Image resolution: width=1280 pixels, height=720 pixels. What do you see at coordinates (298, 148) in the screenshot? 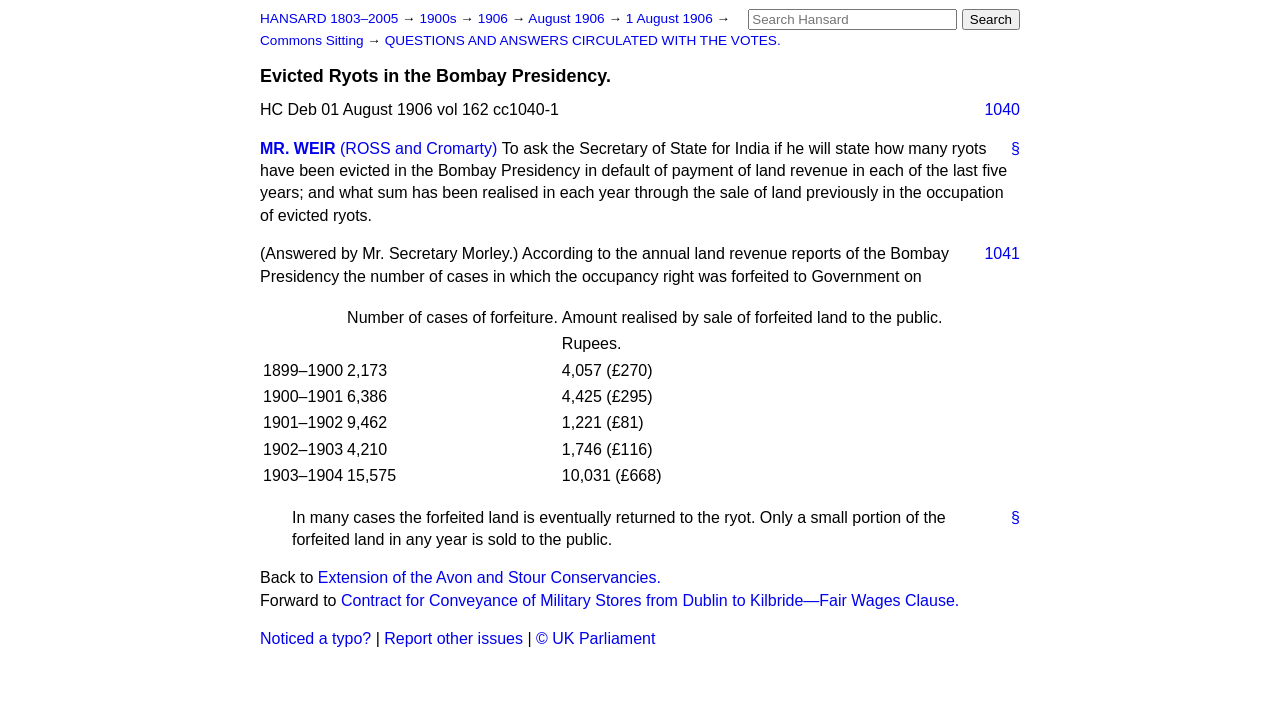
I see `MR. WEIR` at bounding box center [298, 148].